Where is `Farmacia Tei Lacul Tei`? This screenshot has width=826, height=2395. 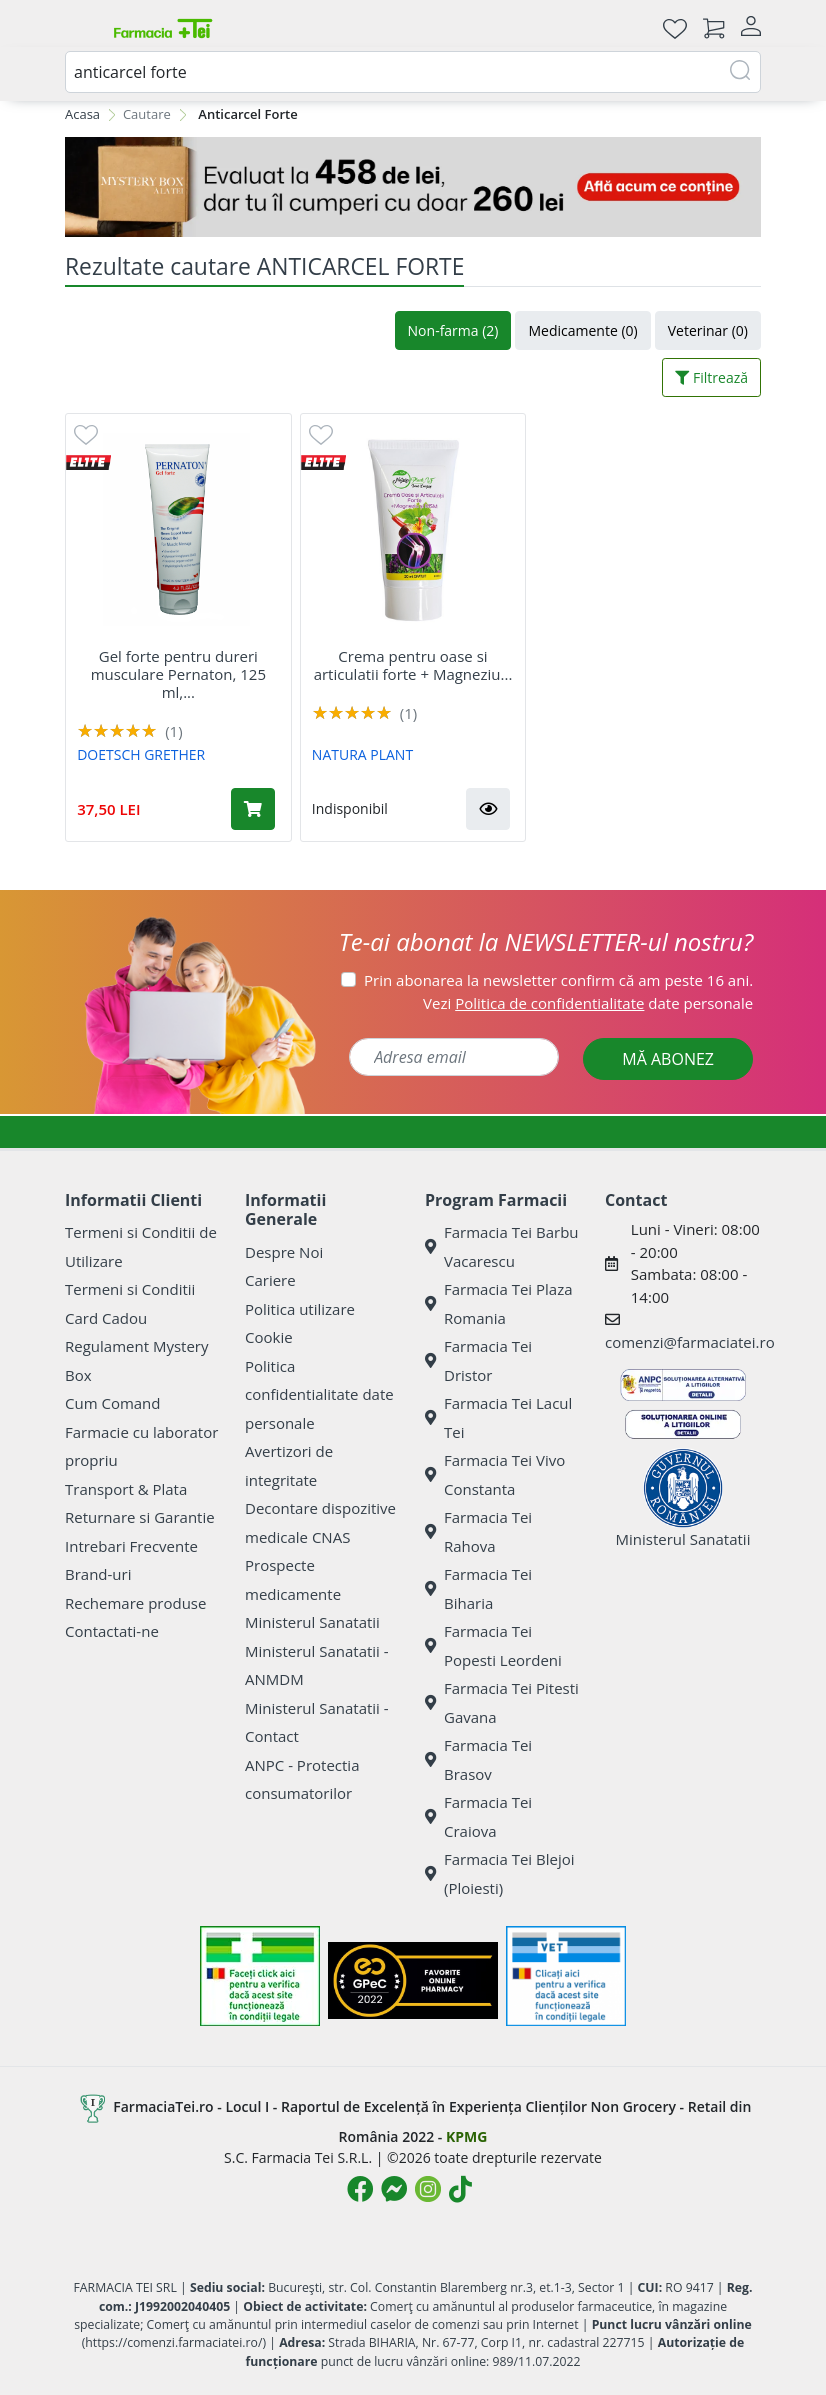
Farmacia Tei Lacul Tei is located at coordinates (498, 1417).